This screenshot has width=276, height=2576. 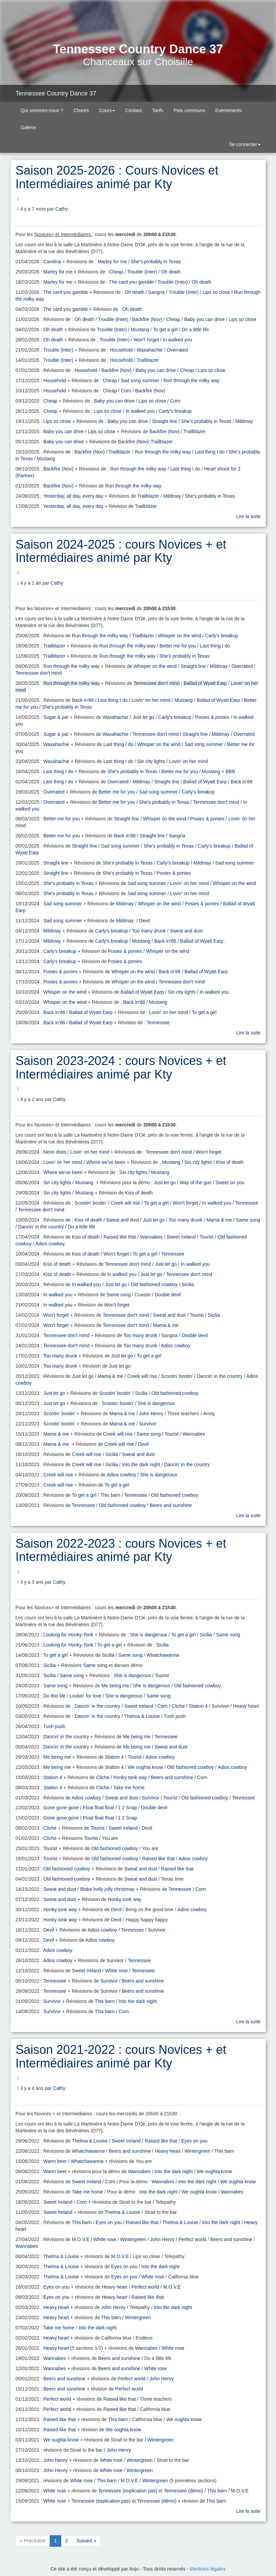 I want to click on Wintergreen, so click(x=197, y=2151).